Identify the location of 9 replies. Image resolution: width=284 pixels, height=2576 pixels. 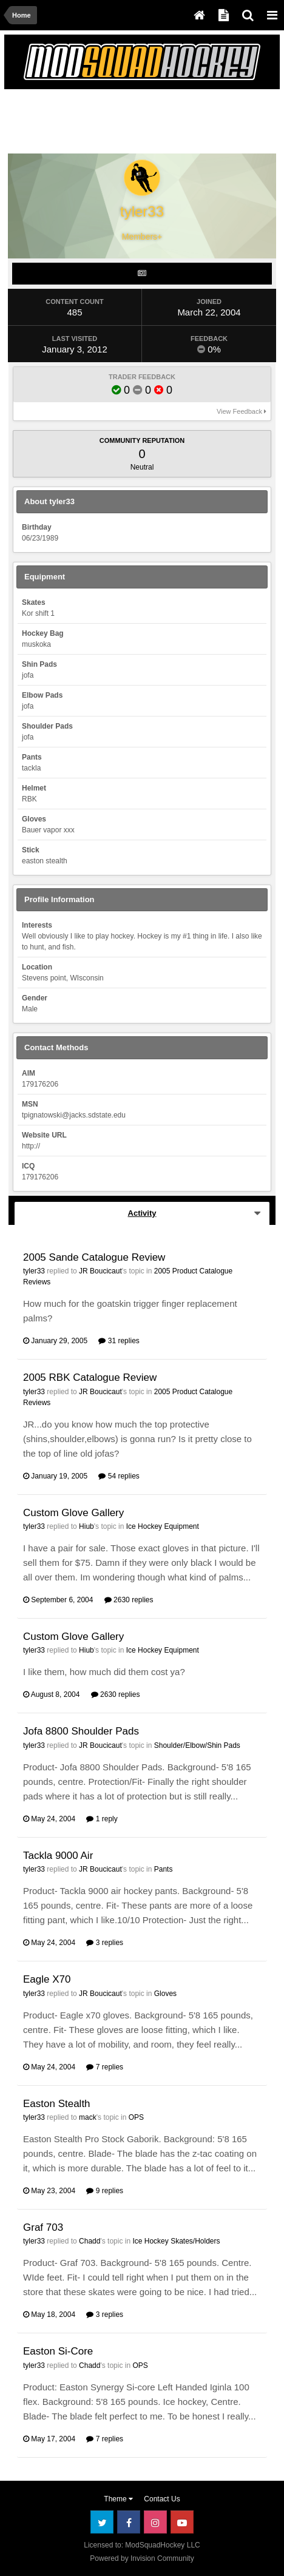
(104, 2191).